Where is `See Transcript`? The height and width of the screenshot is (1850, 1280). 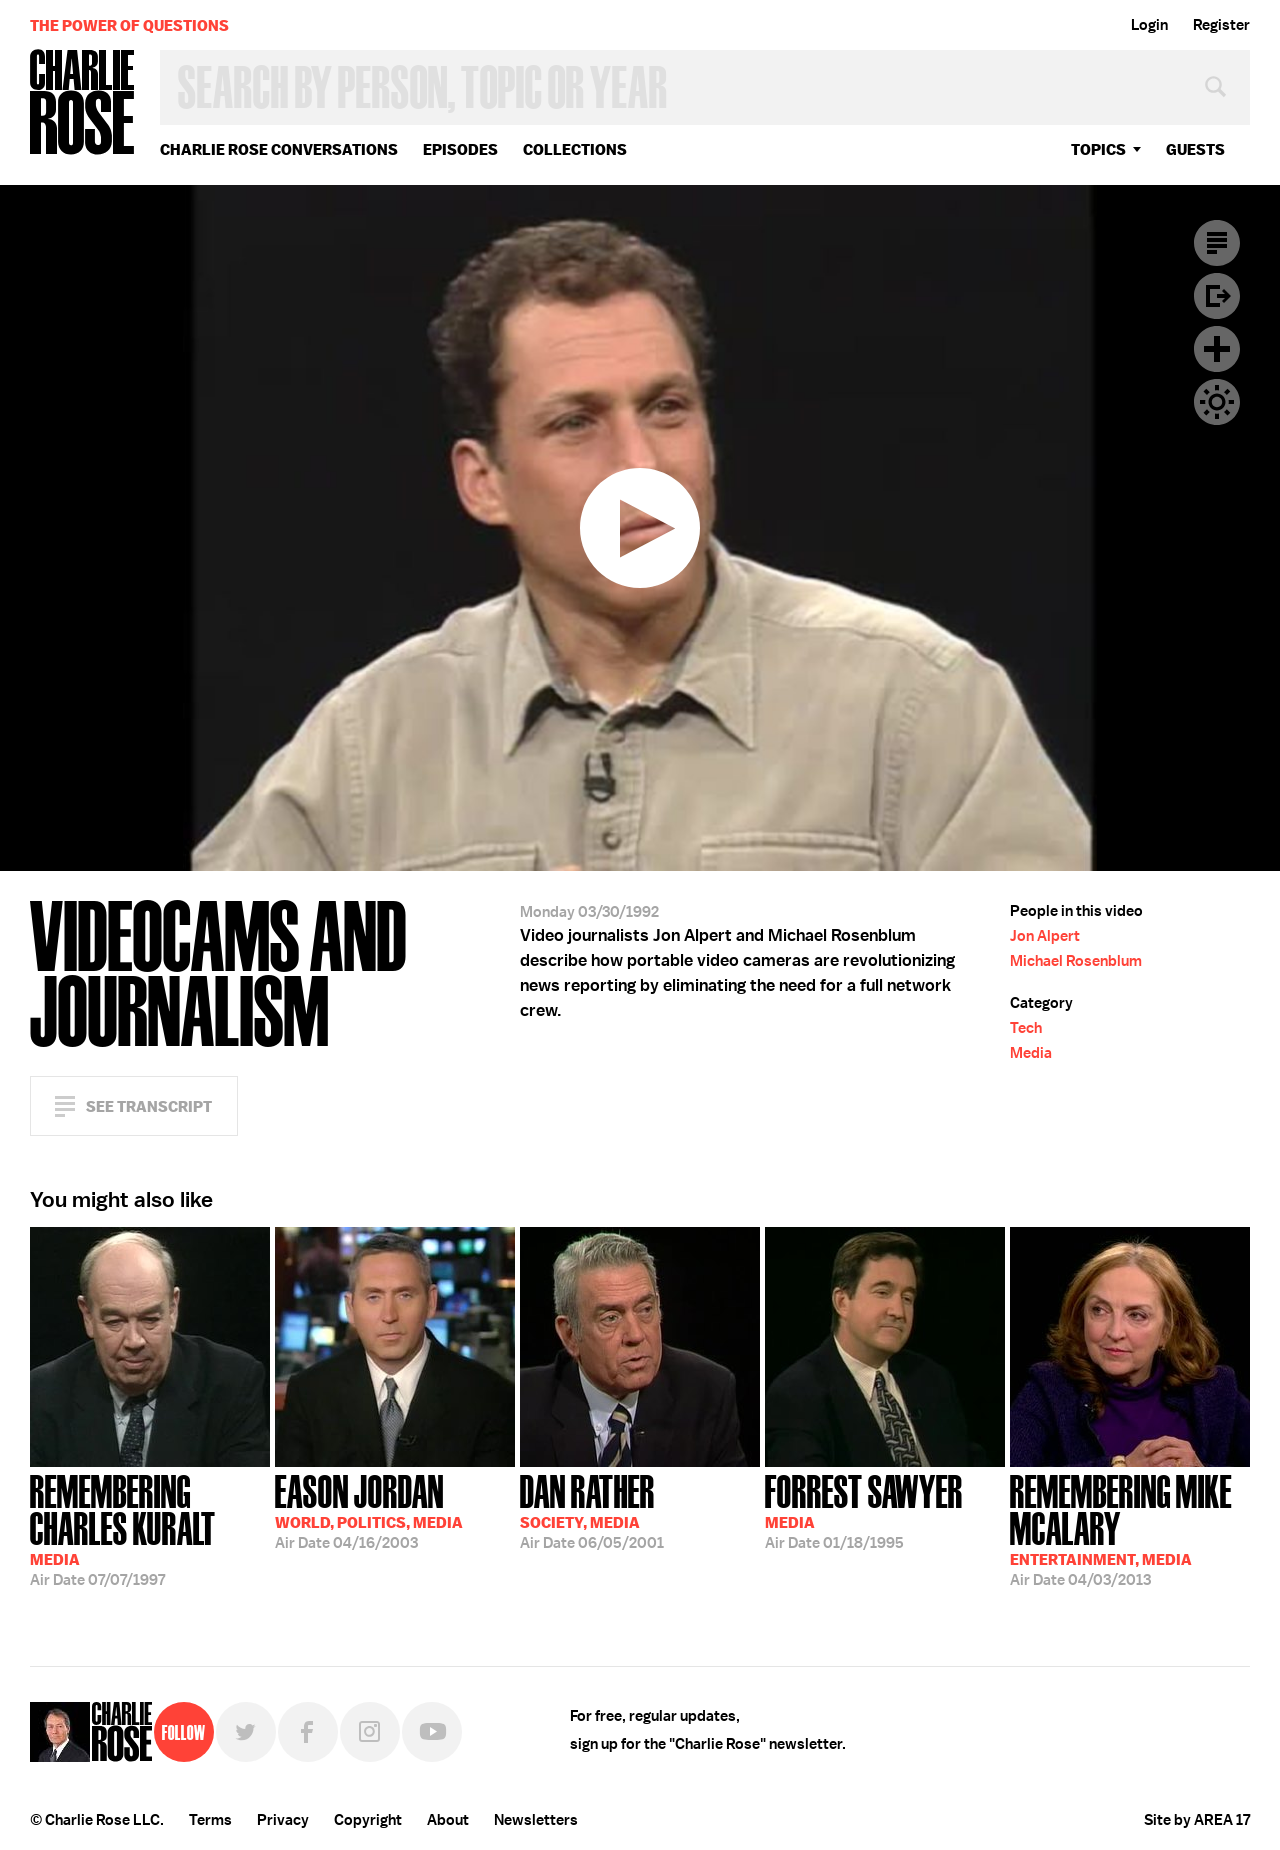
See Transcript is located at coordinates (149, 1106).